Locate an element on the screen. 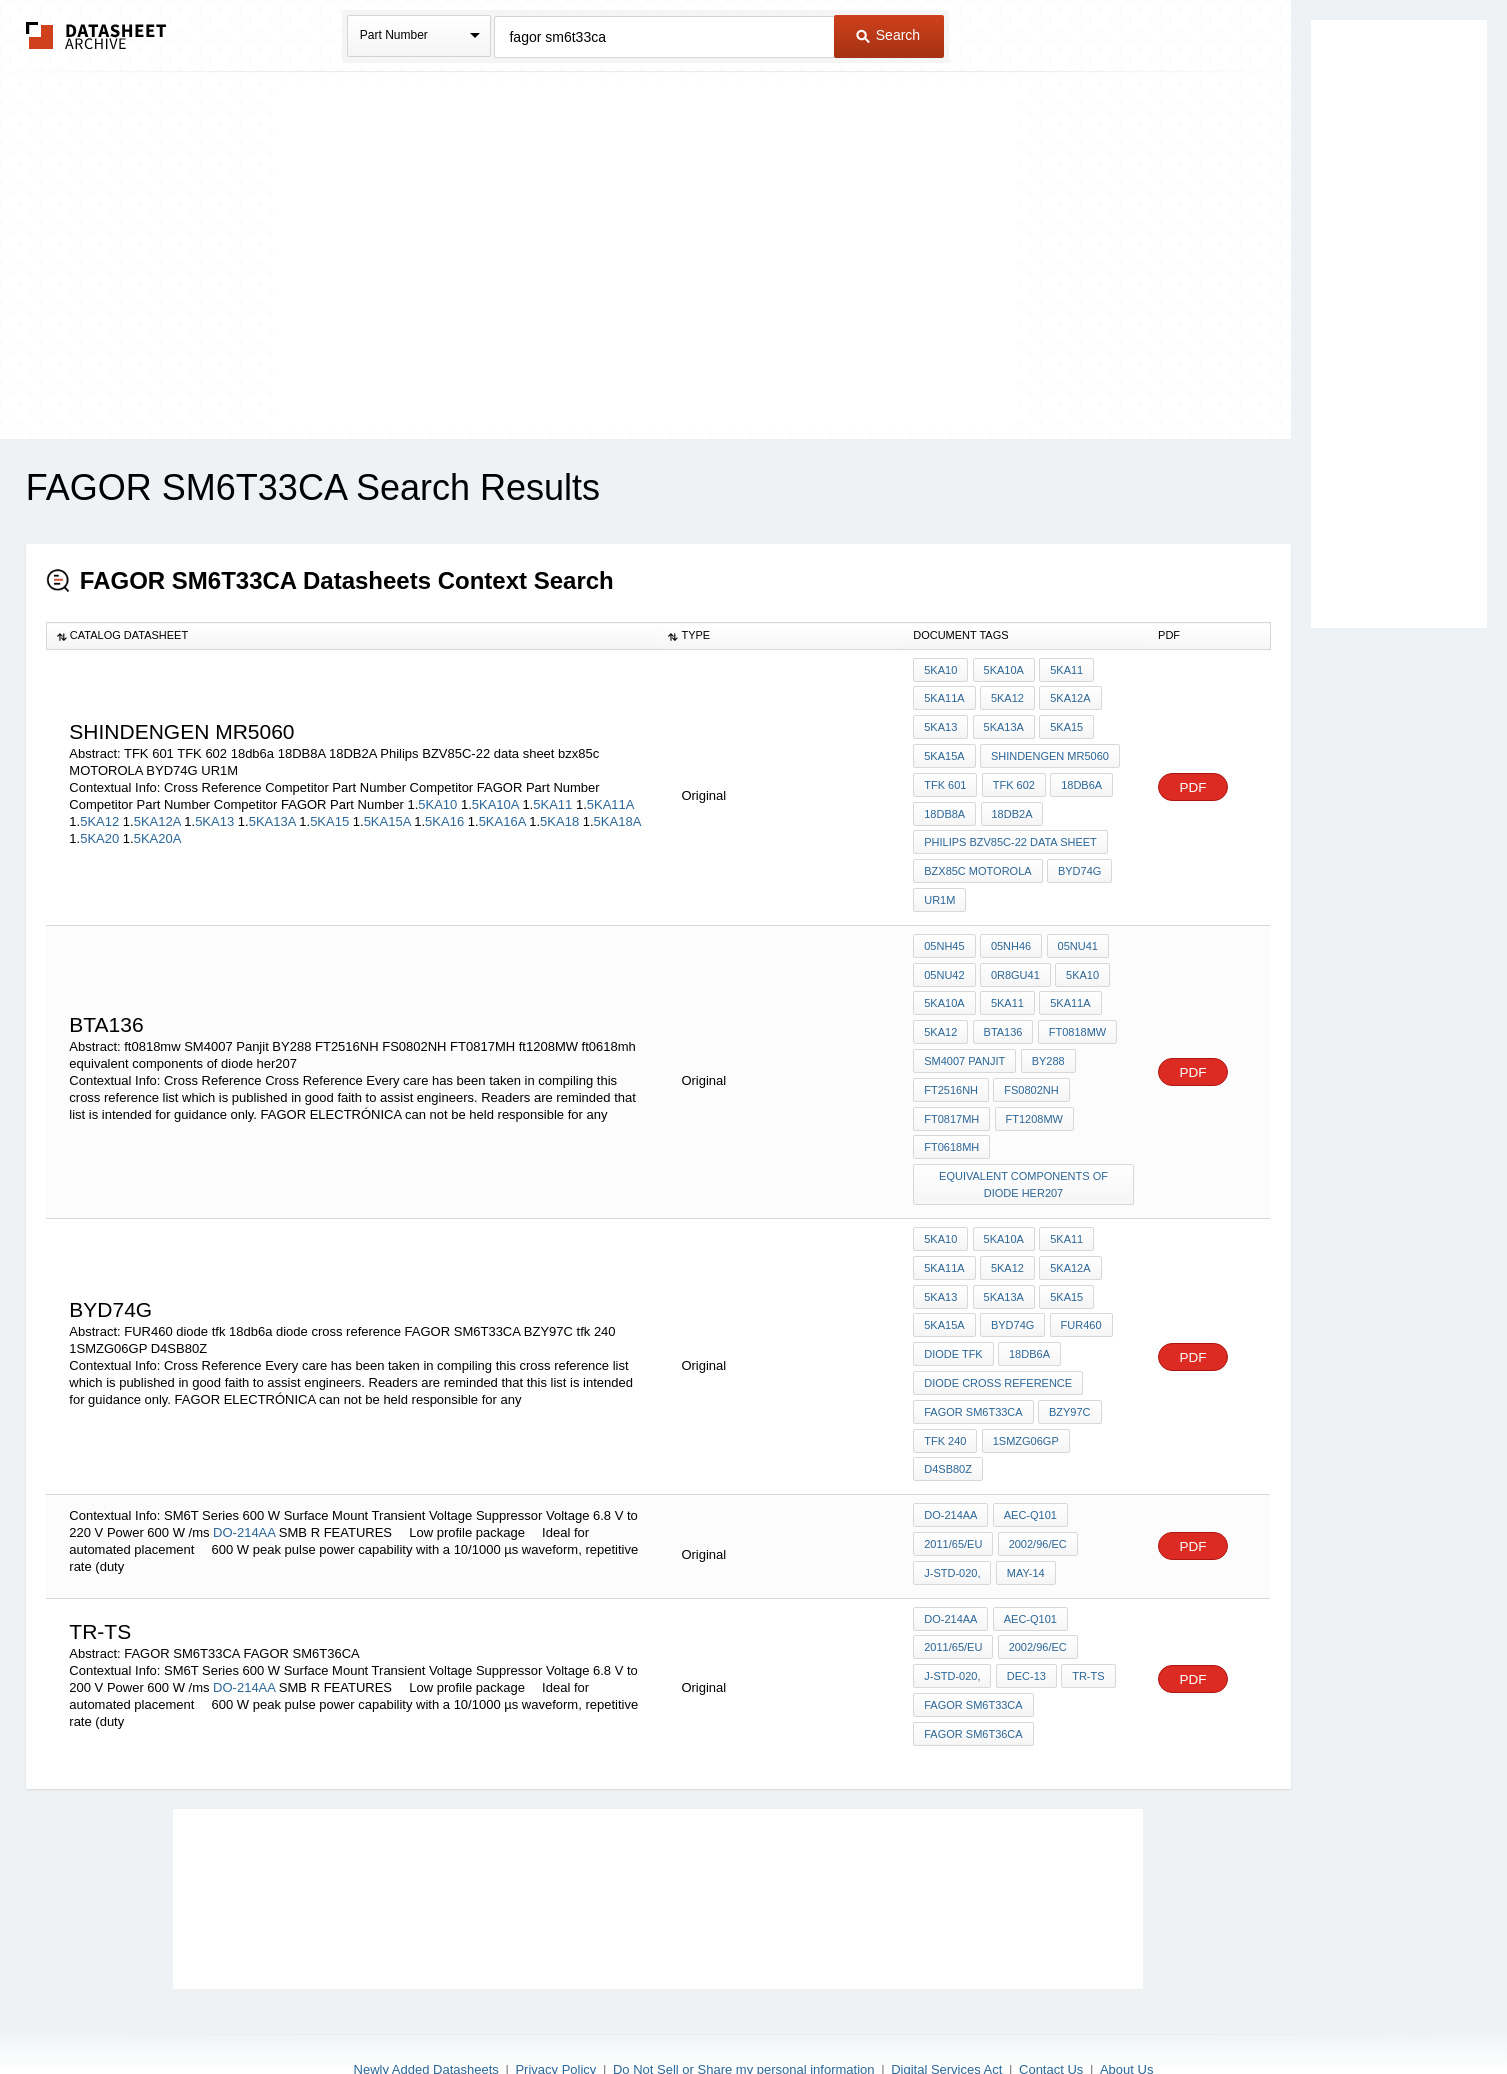 The height and width of the screenshot is (2074, 1507). FT2516NH is located at coordinates (951, 1065).